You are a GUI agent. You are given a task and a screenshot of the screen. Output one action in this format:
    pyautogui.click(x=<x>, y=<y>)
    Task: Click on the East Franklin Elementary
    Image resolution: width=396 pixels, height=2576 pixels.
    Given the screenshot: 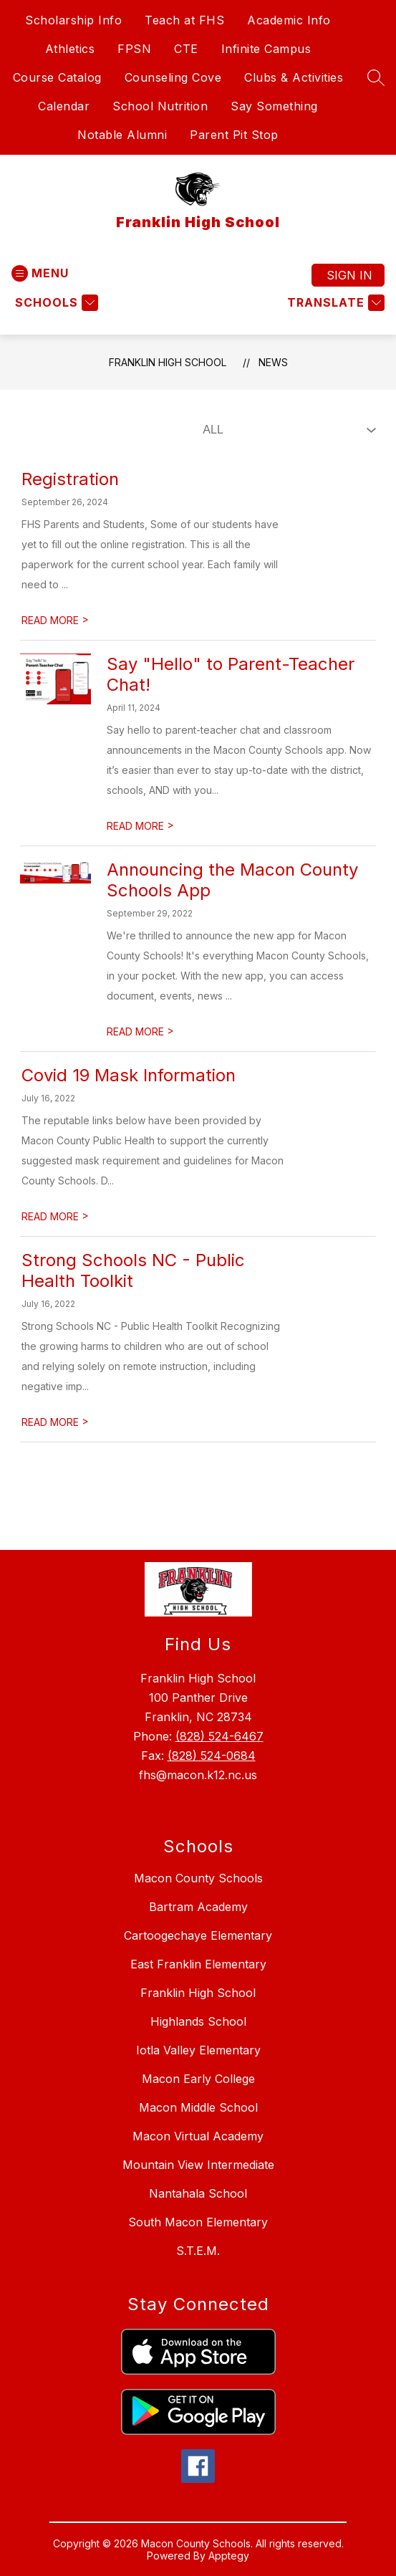 What is the action you would take?
    pyautogui.click(x=198, y=1964)
    